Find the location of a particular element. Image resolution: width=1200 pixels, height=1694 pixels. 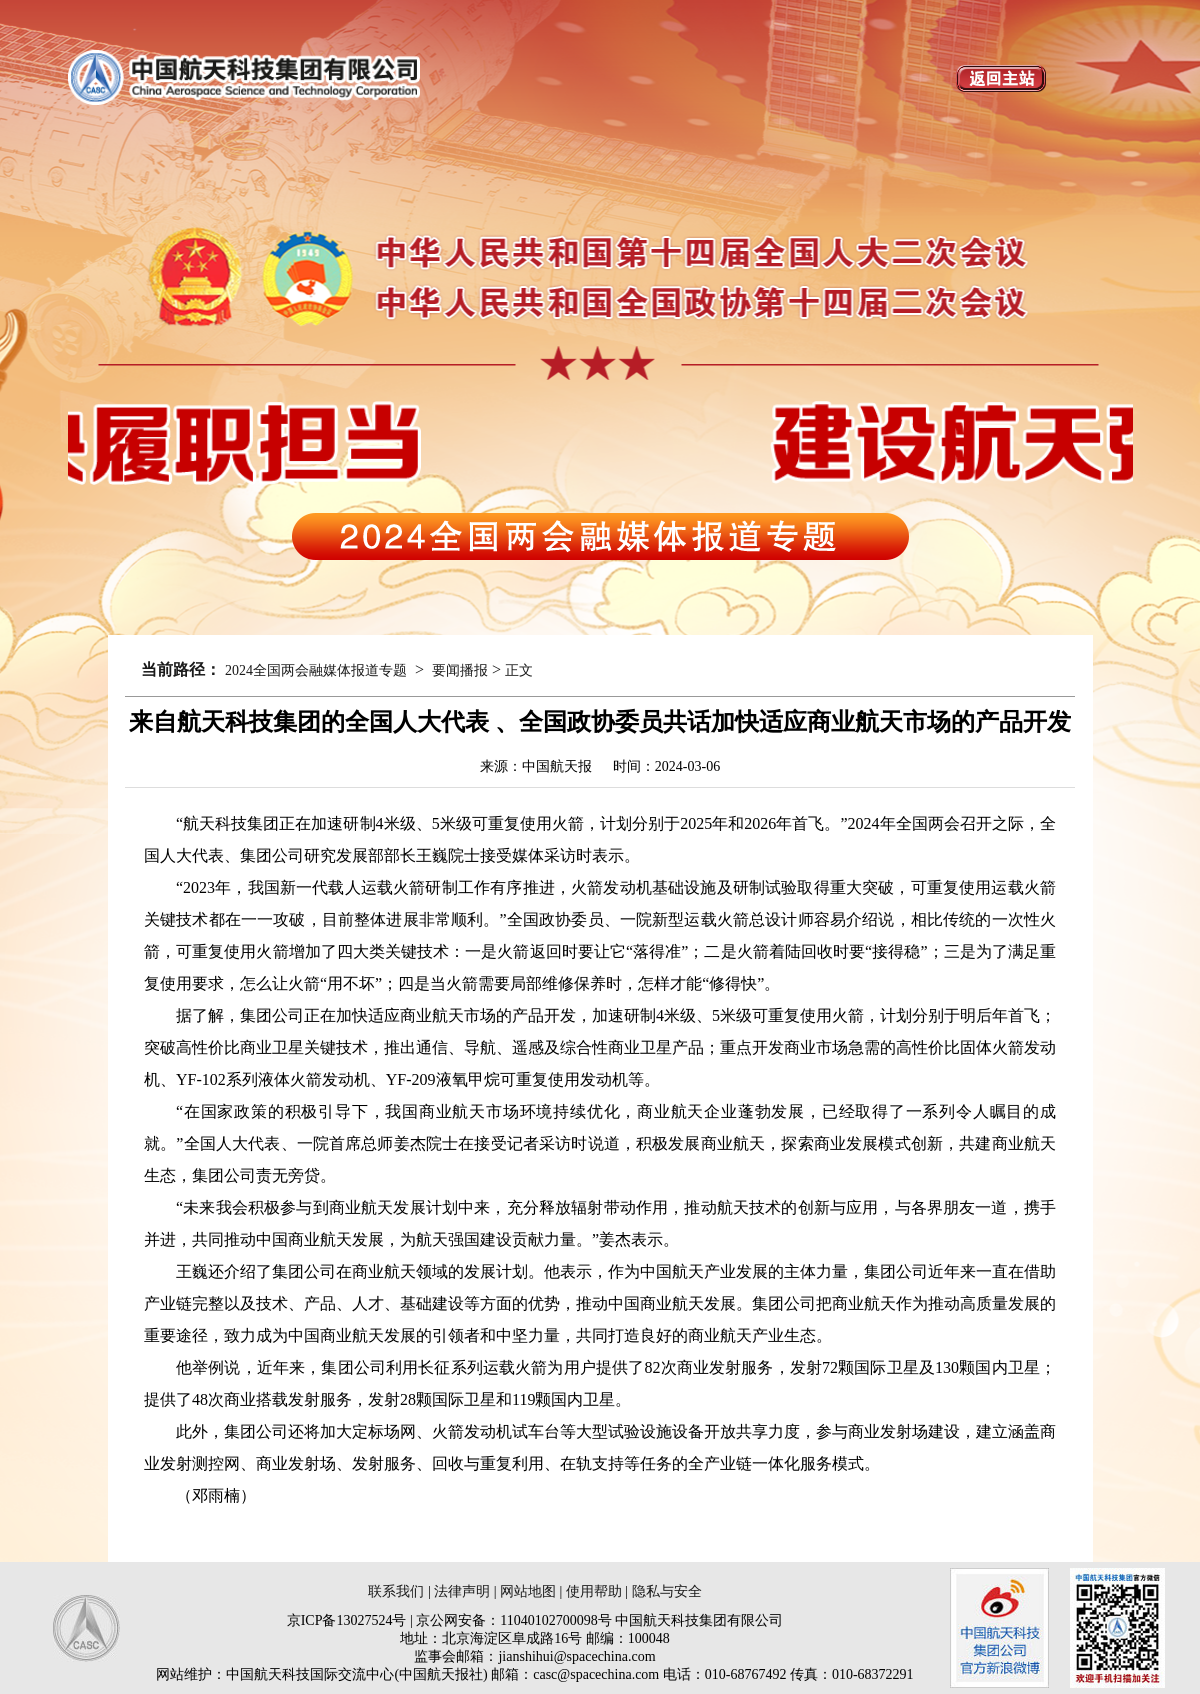

网站地图 is located at coordinates (528, 1591).